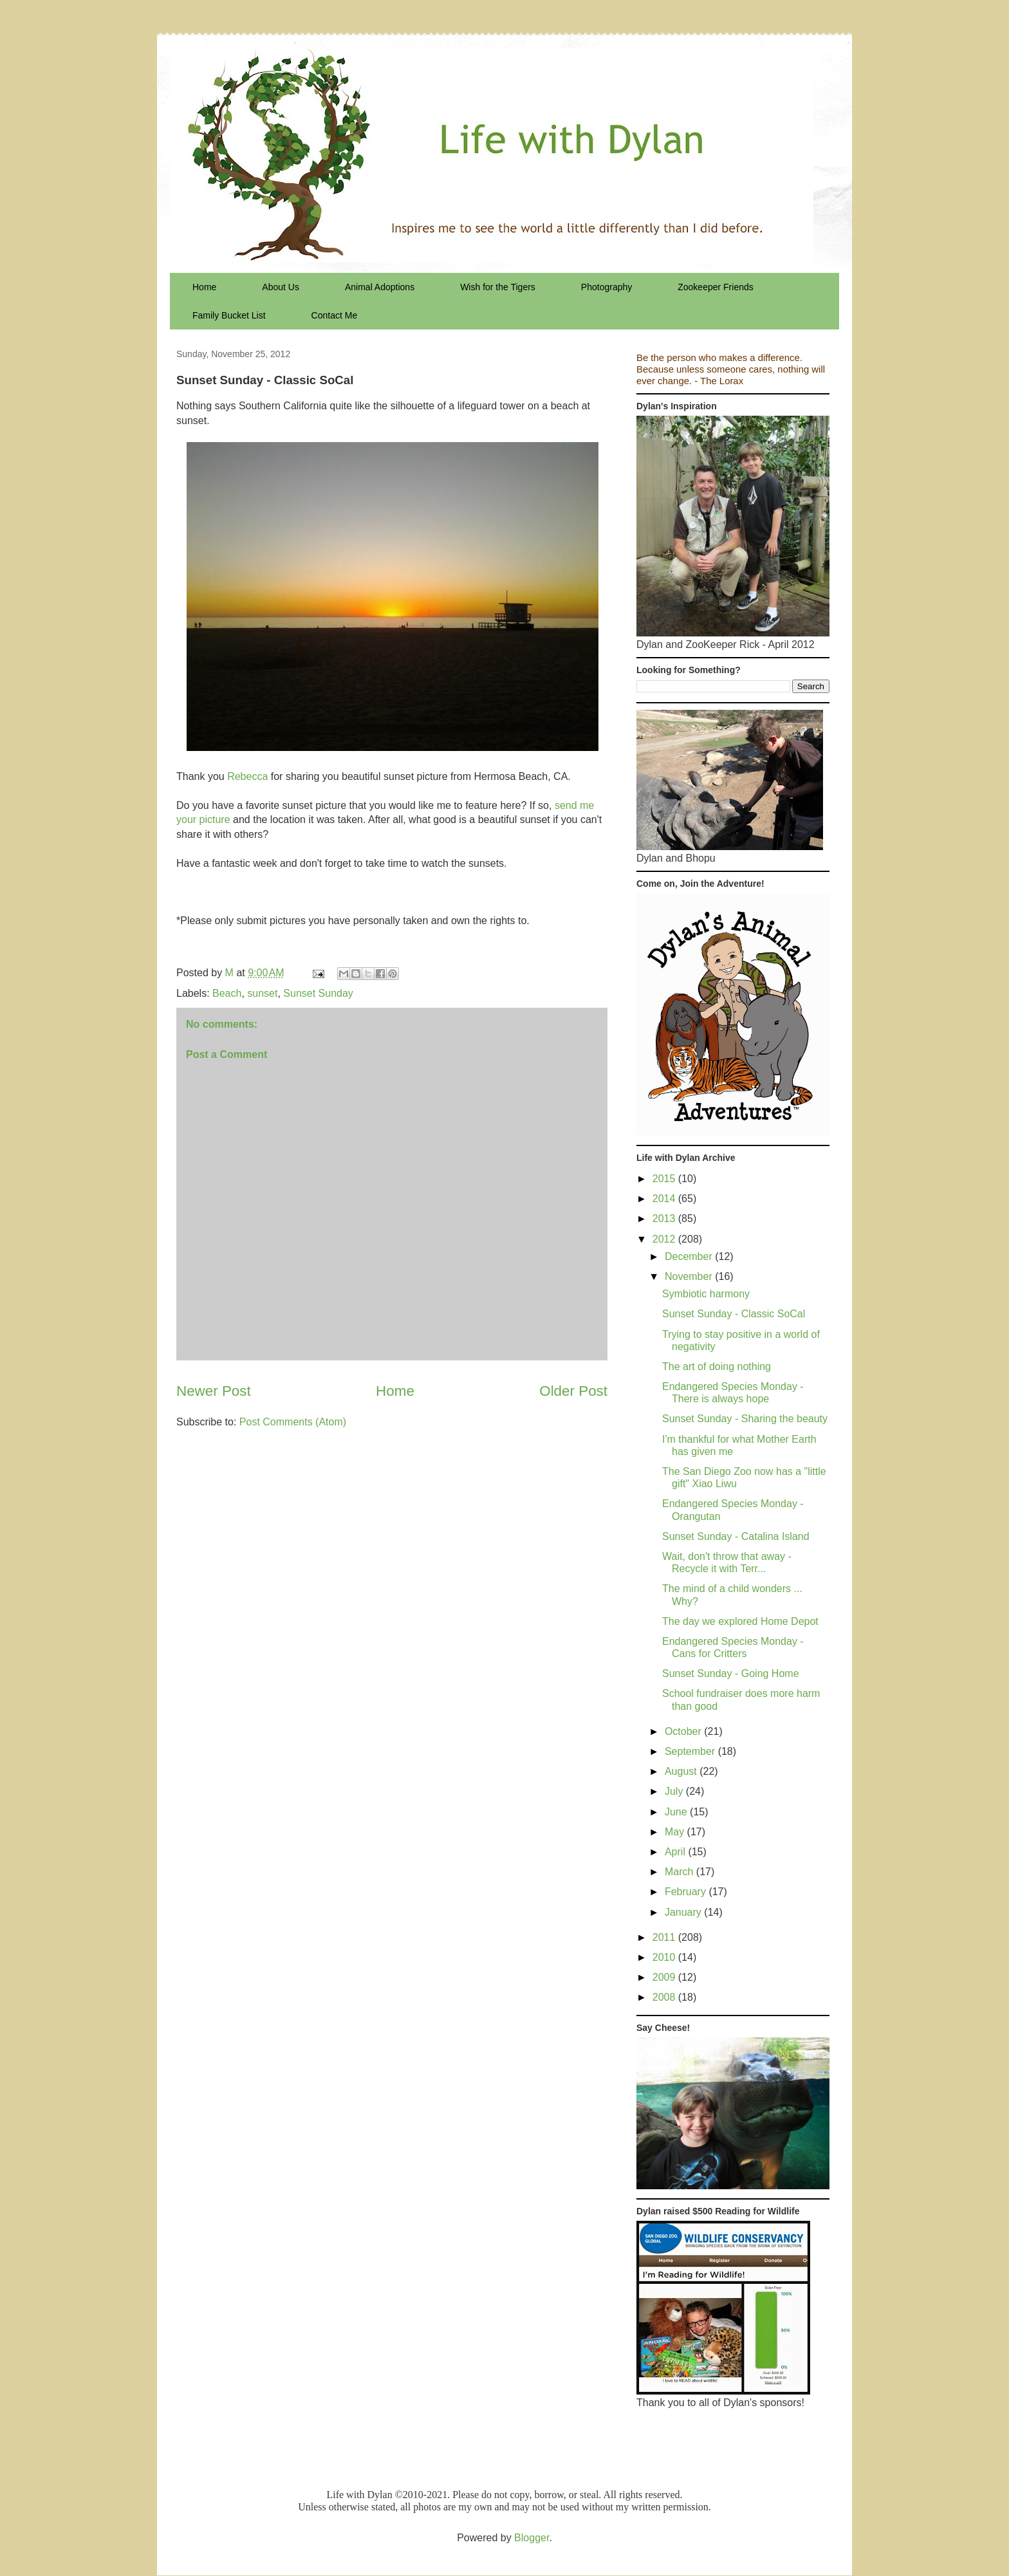  What do you see at coordinates (379, 287) in the screenshot?
I see `Animal Adoptions` at bounding box center [379, 287].